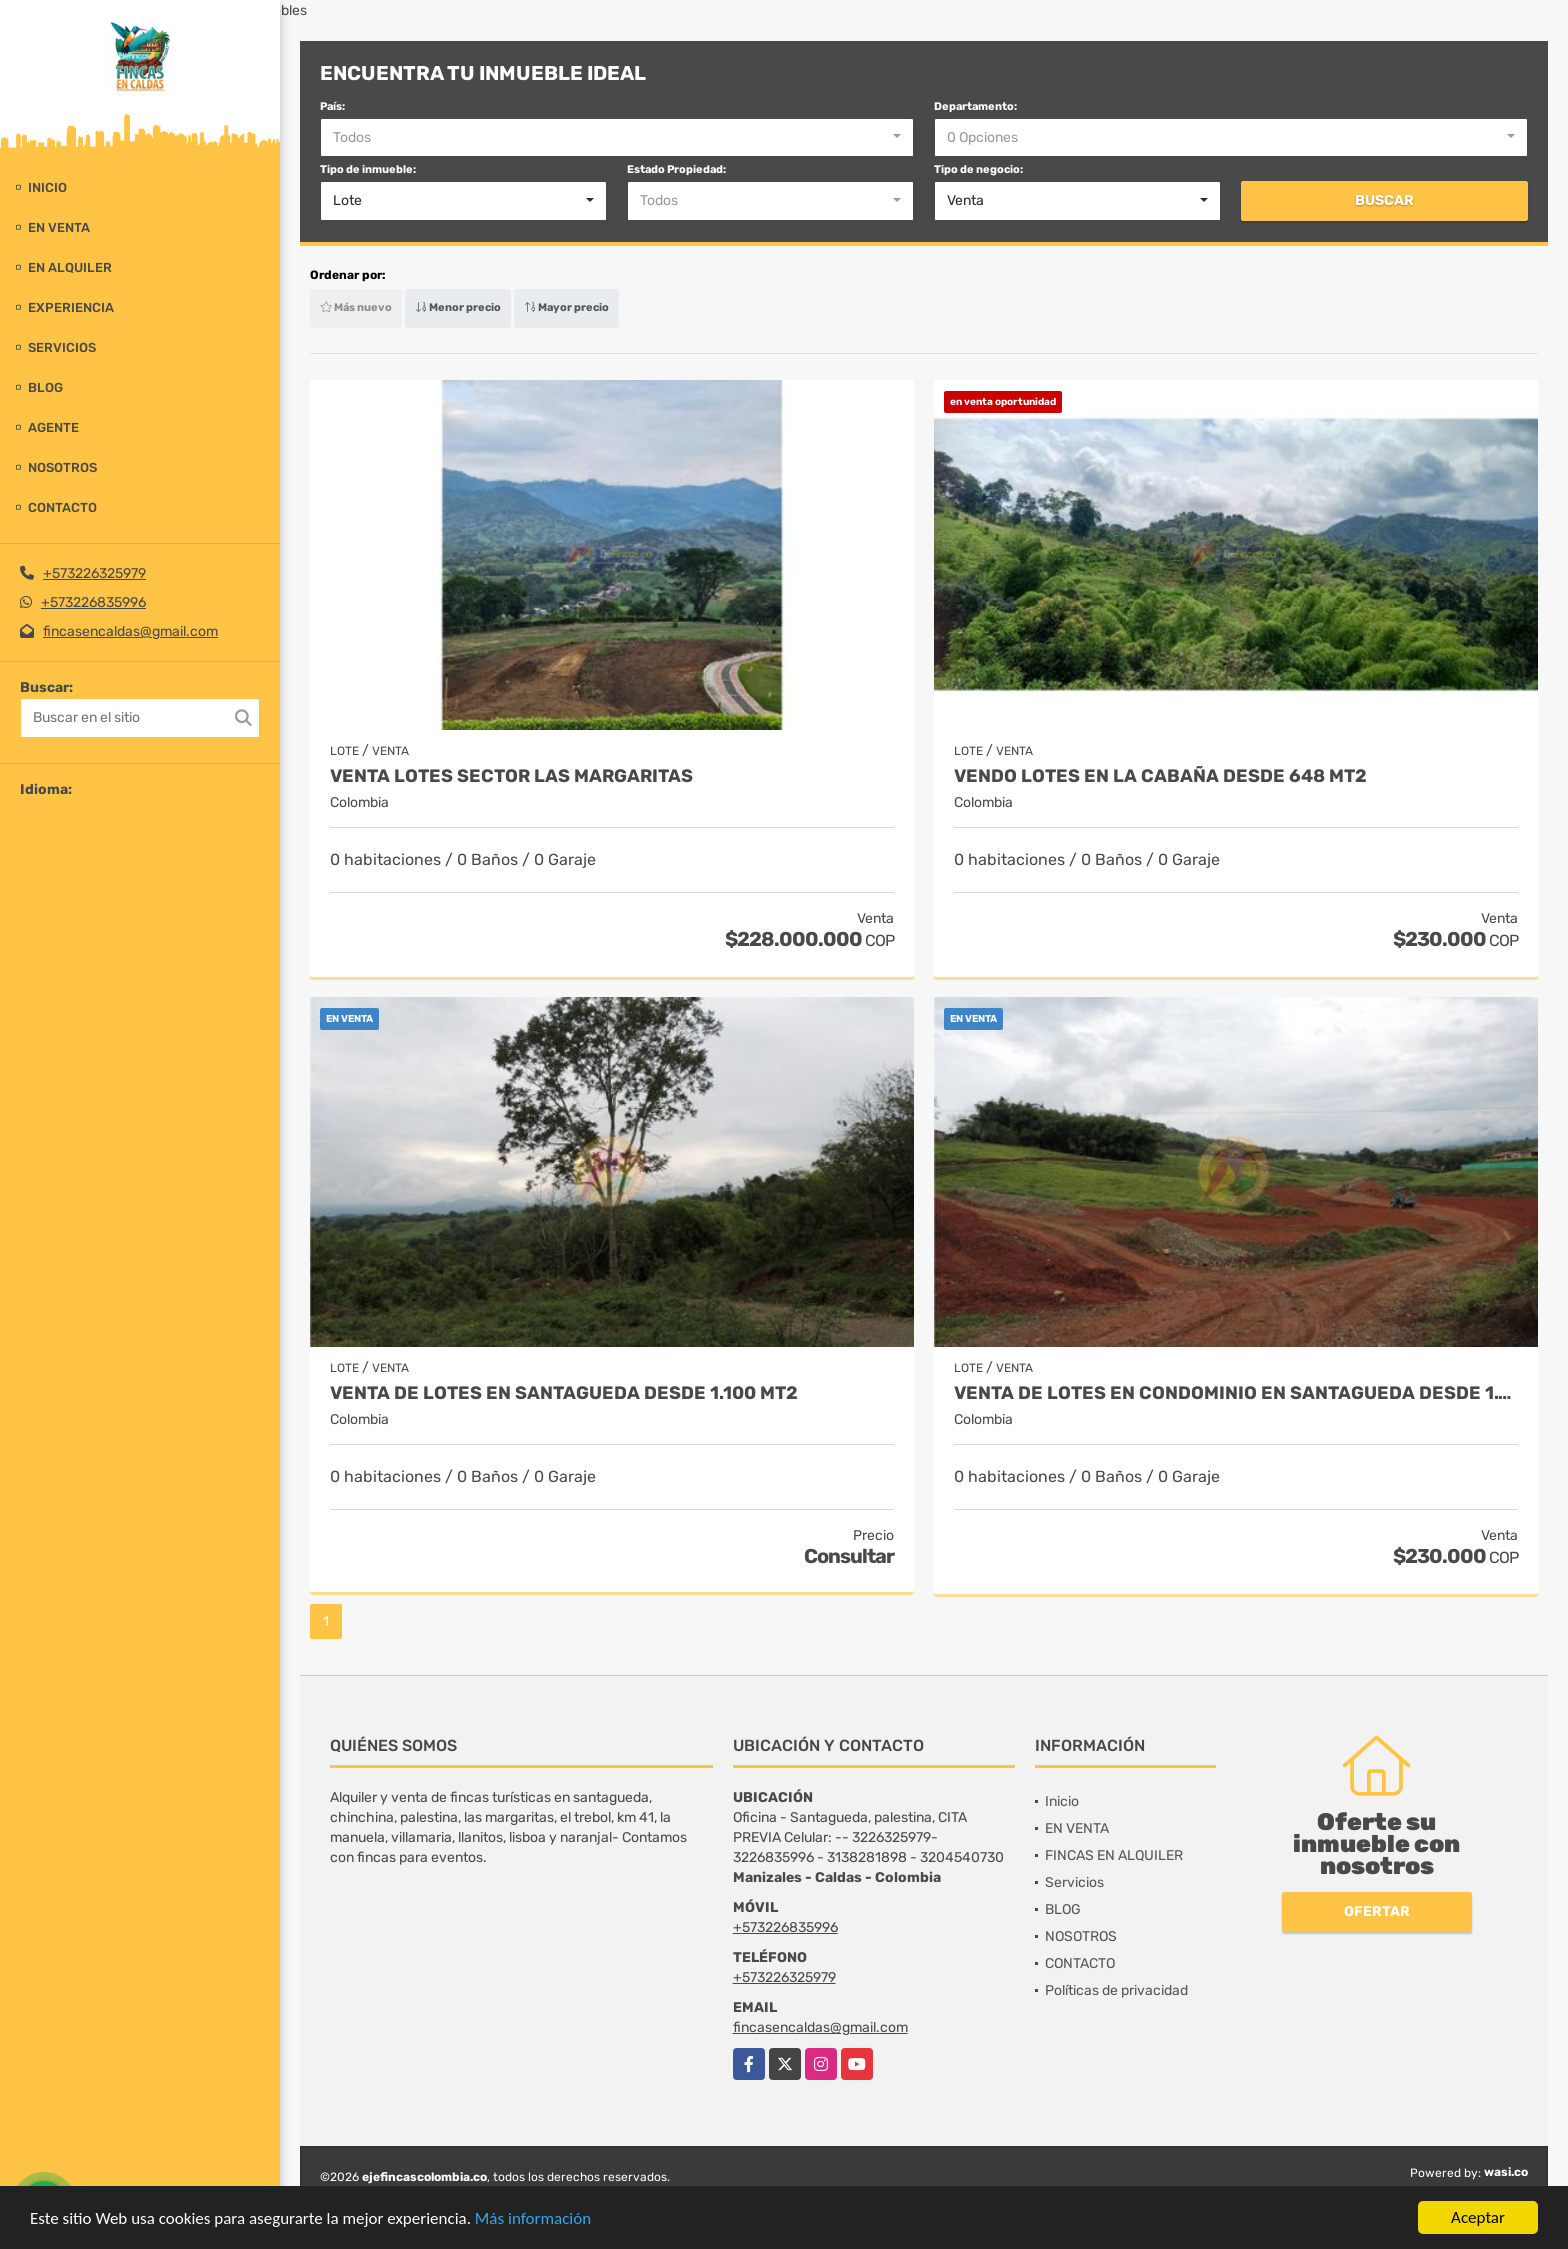  I want to click on fincasencaldas@gmail.com, so click(130, 631).